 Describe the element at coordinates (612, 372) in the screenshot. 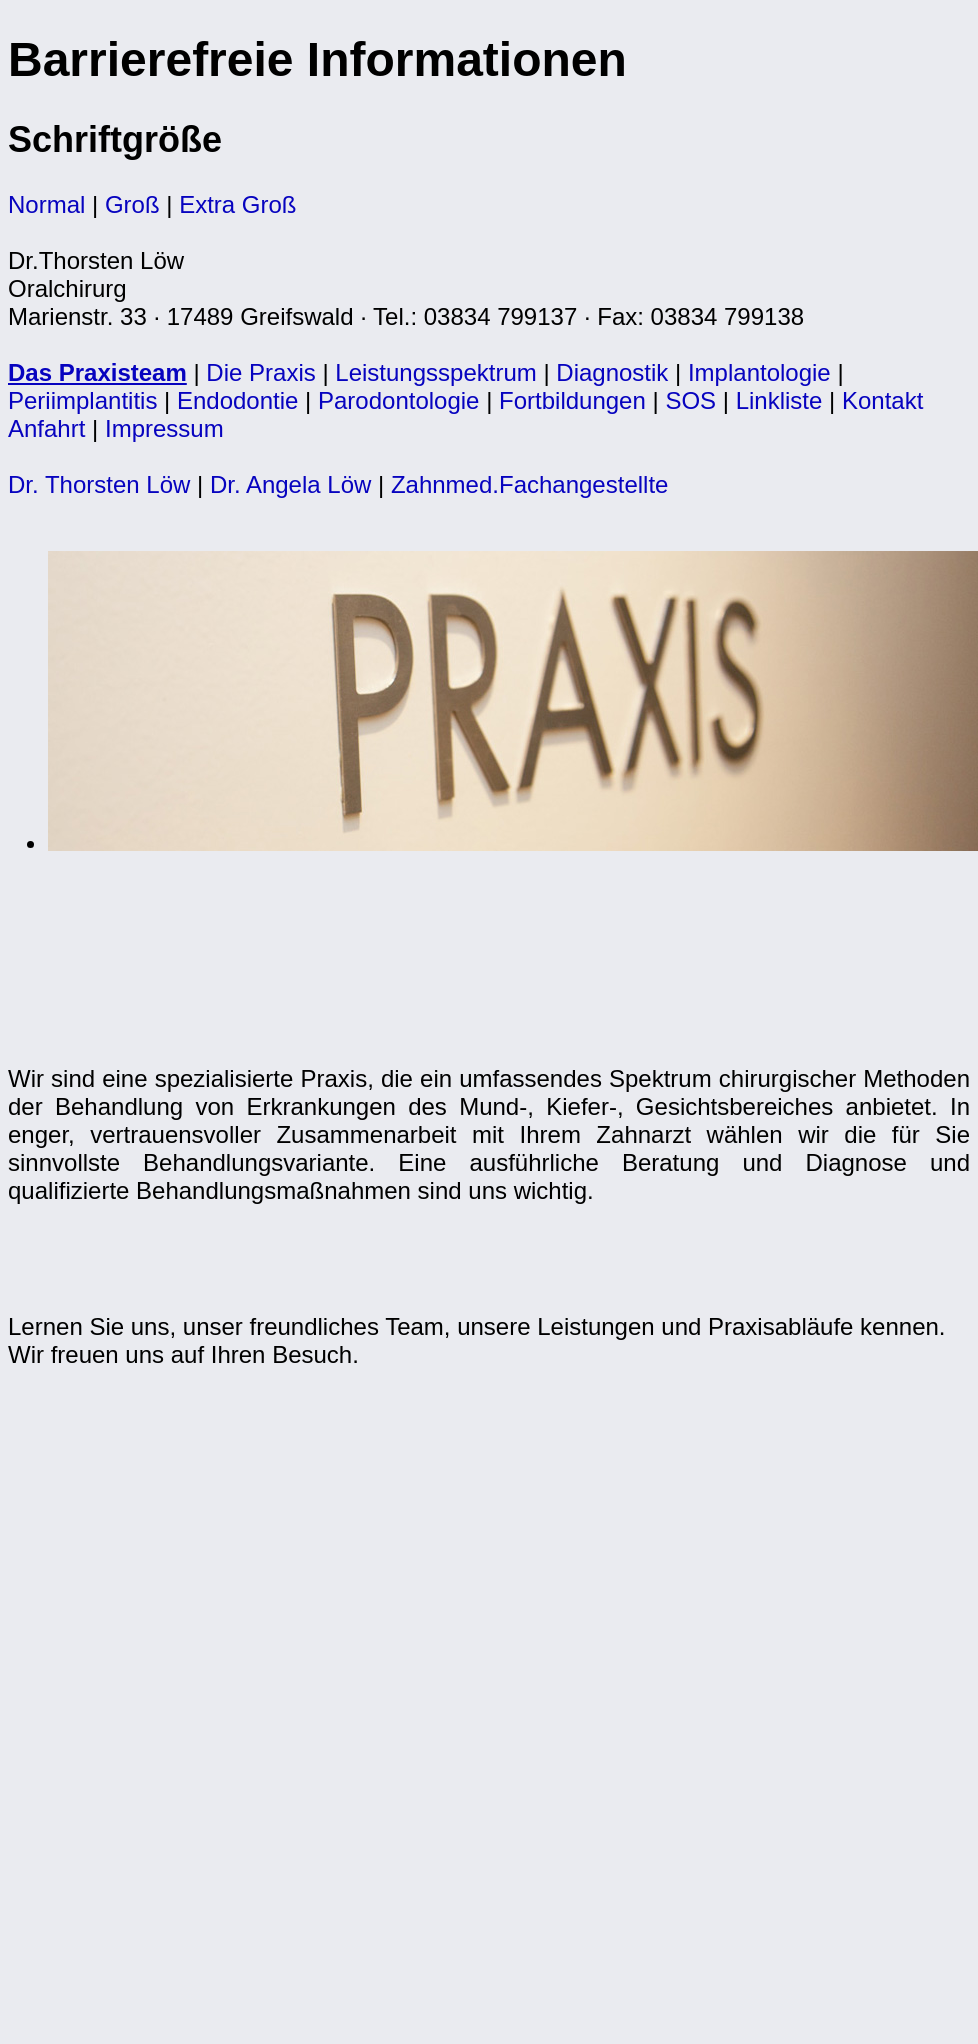

I see `Diagnostik` at that location.